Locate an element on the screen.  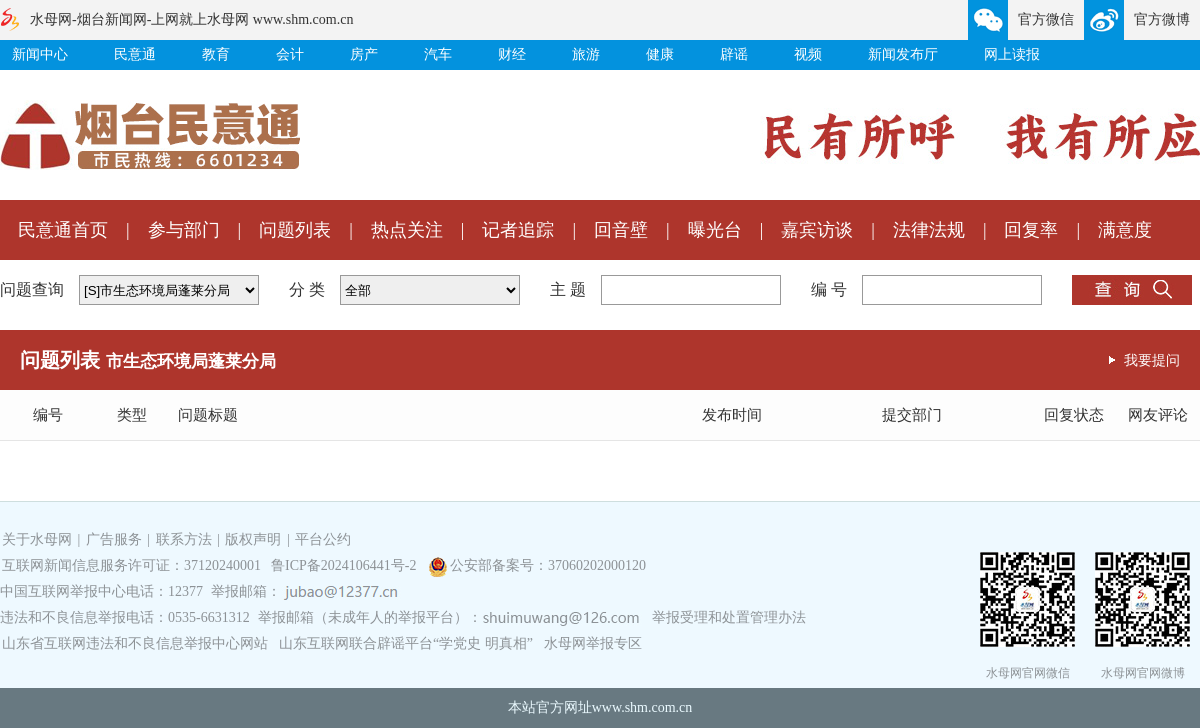
官方微信 is located at coordinates (1046, 19).